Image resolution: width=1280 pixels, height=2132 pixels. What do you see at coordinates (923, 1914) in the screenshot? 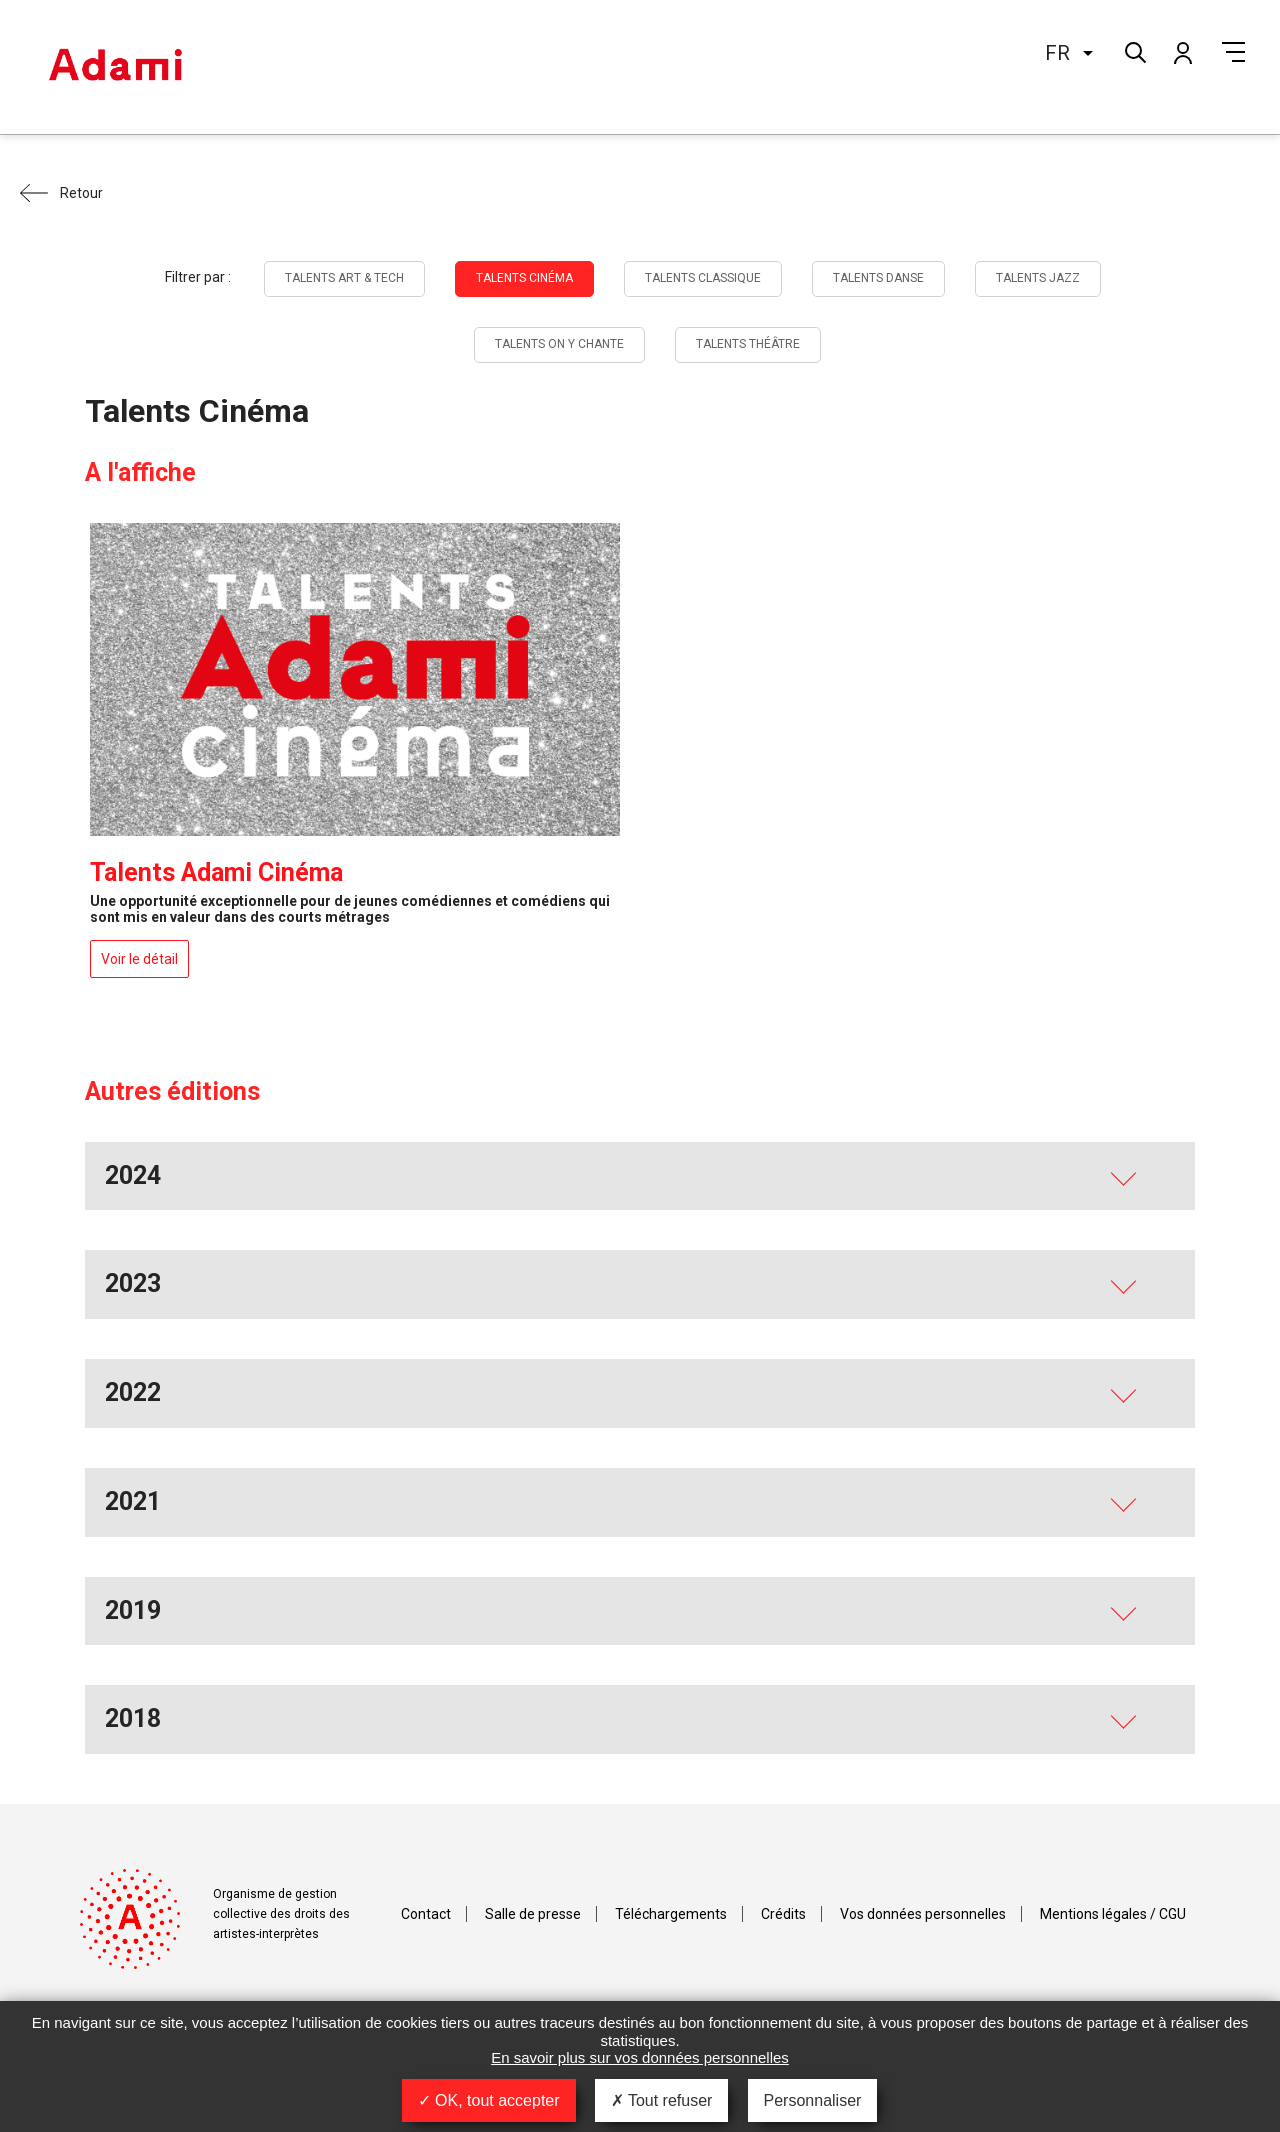
I see `Vos données personnelles` at bounding box center [923, 1914].